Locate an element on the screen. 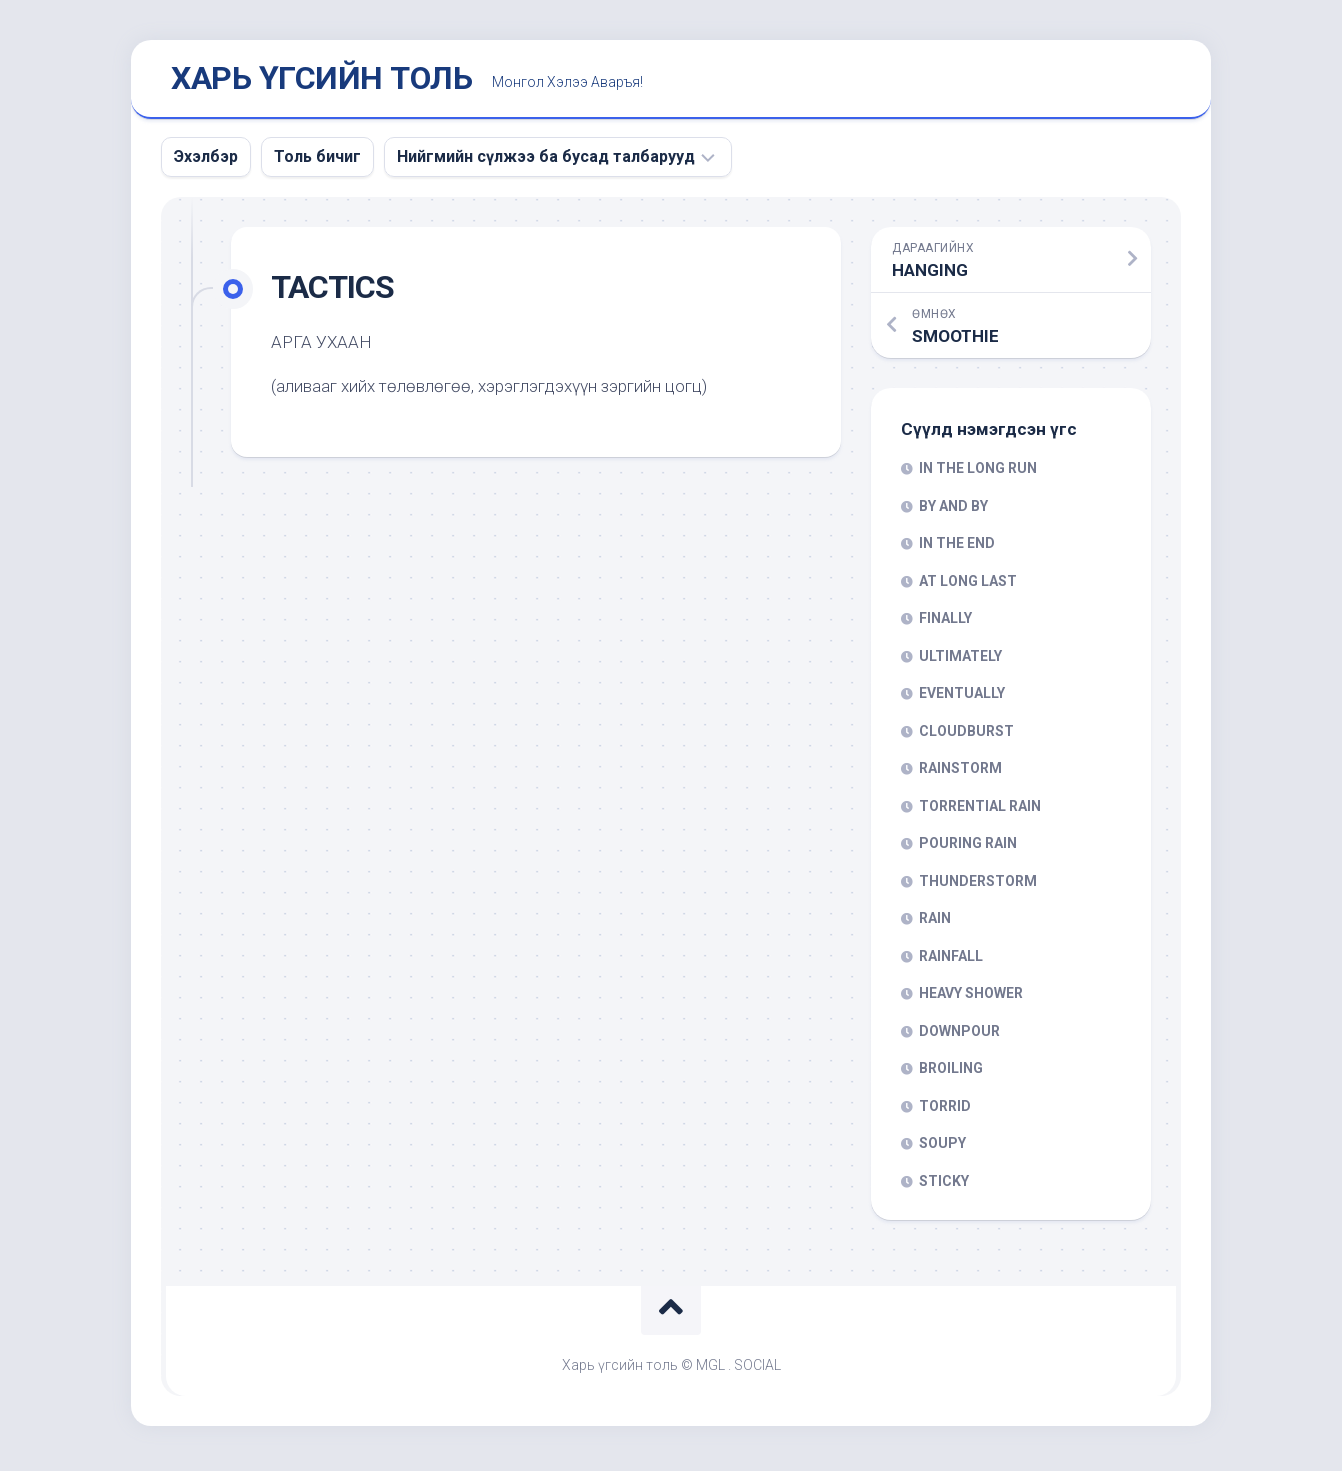 This screenshot has width=1342, height=1471. RAINSTORM is located at coordinates (960, 773).